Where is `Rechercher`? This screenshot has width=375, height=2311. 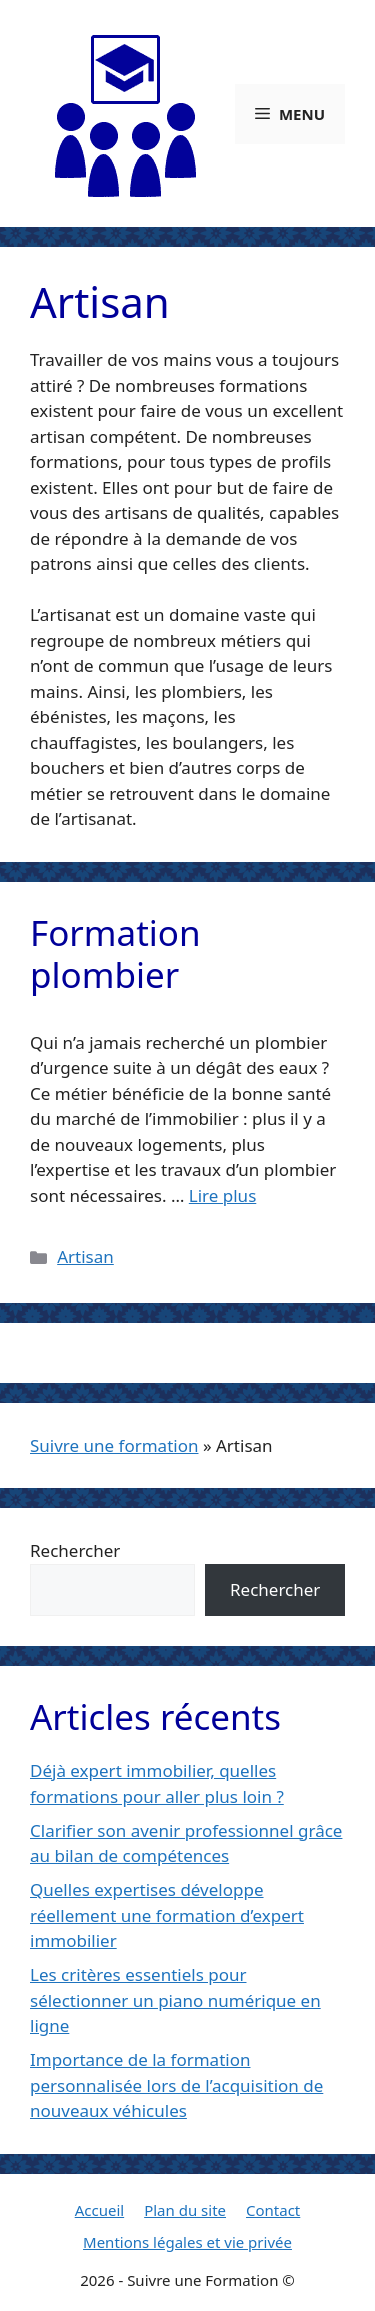 Rechercher is located at coordinates (75, 1550).